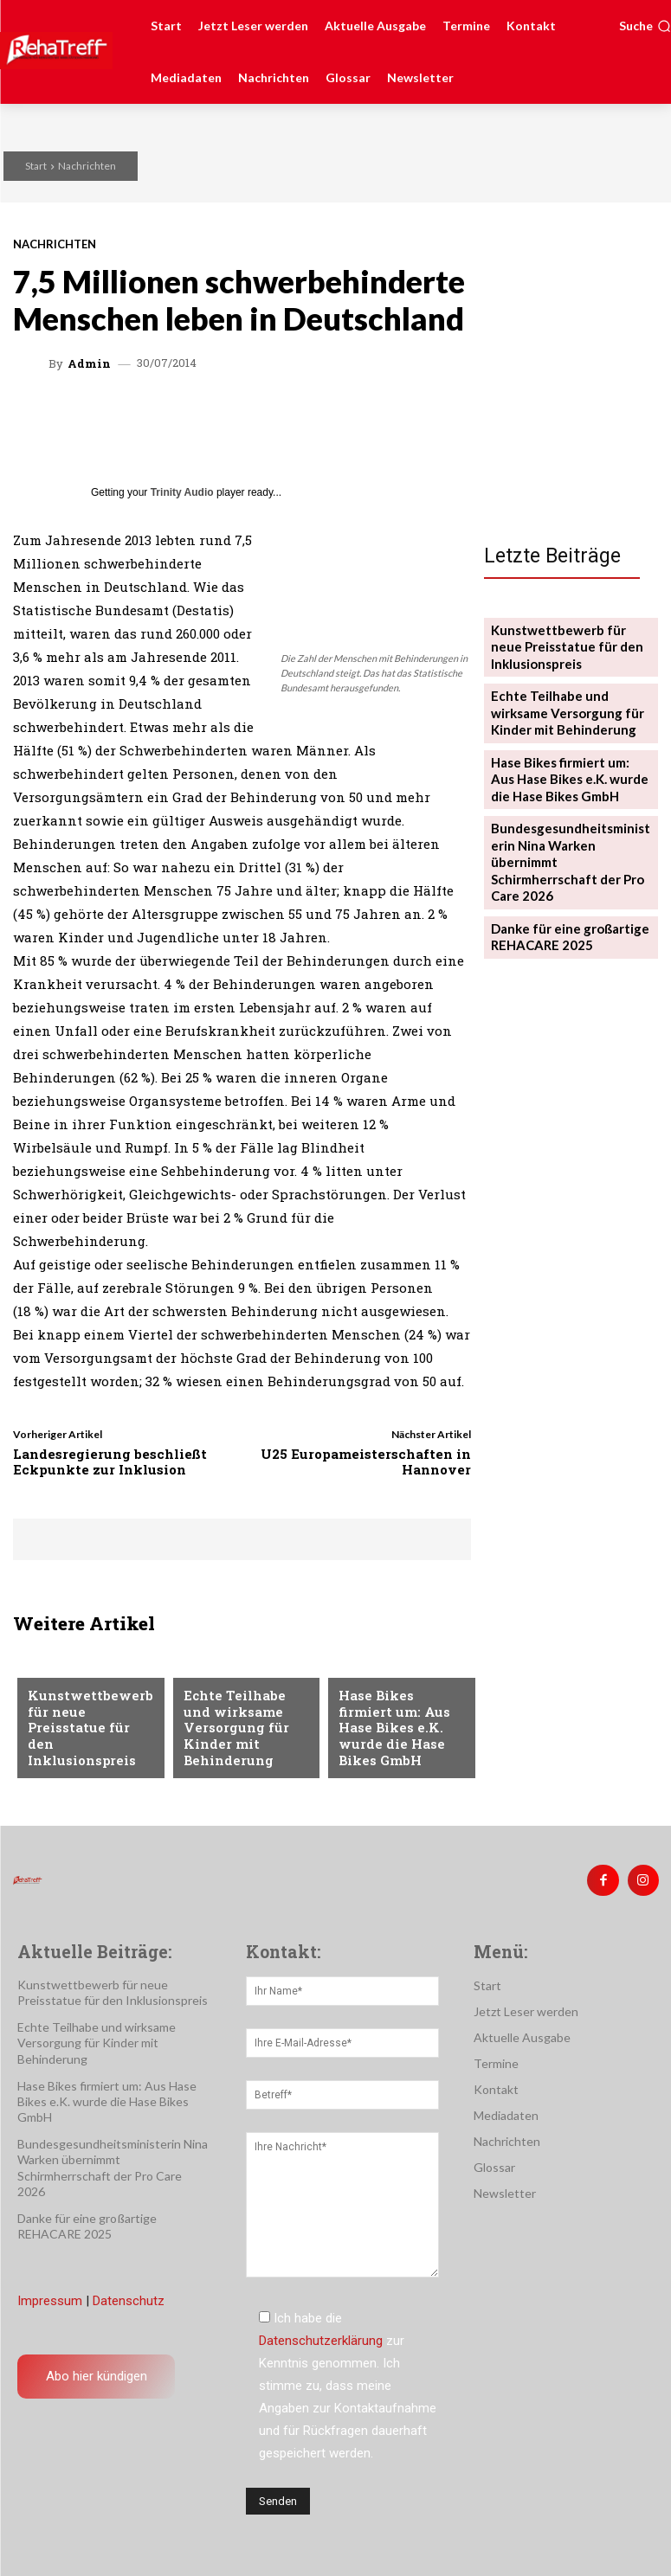 The width and height of the screenshot is (671, 2576). Describe the element at coordinates (49, 2295) in the screenshot. I see `Impressum` at that location.